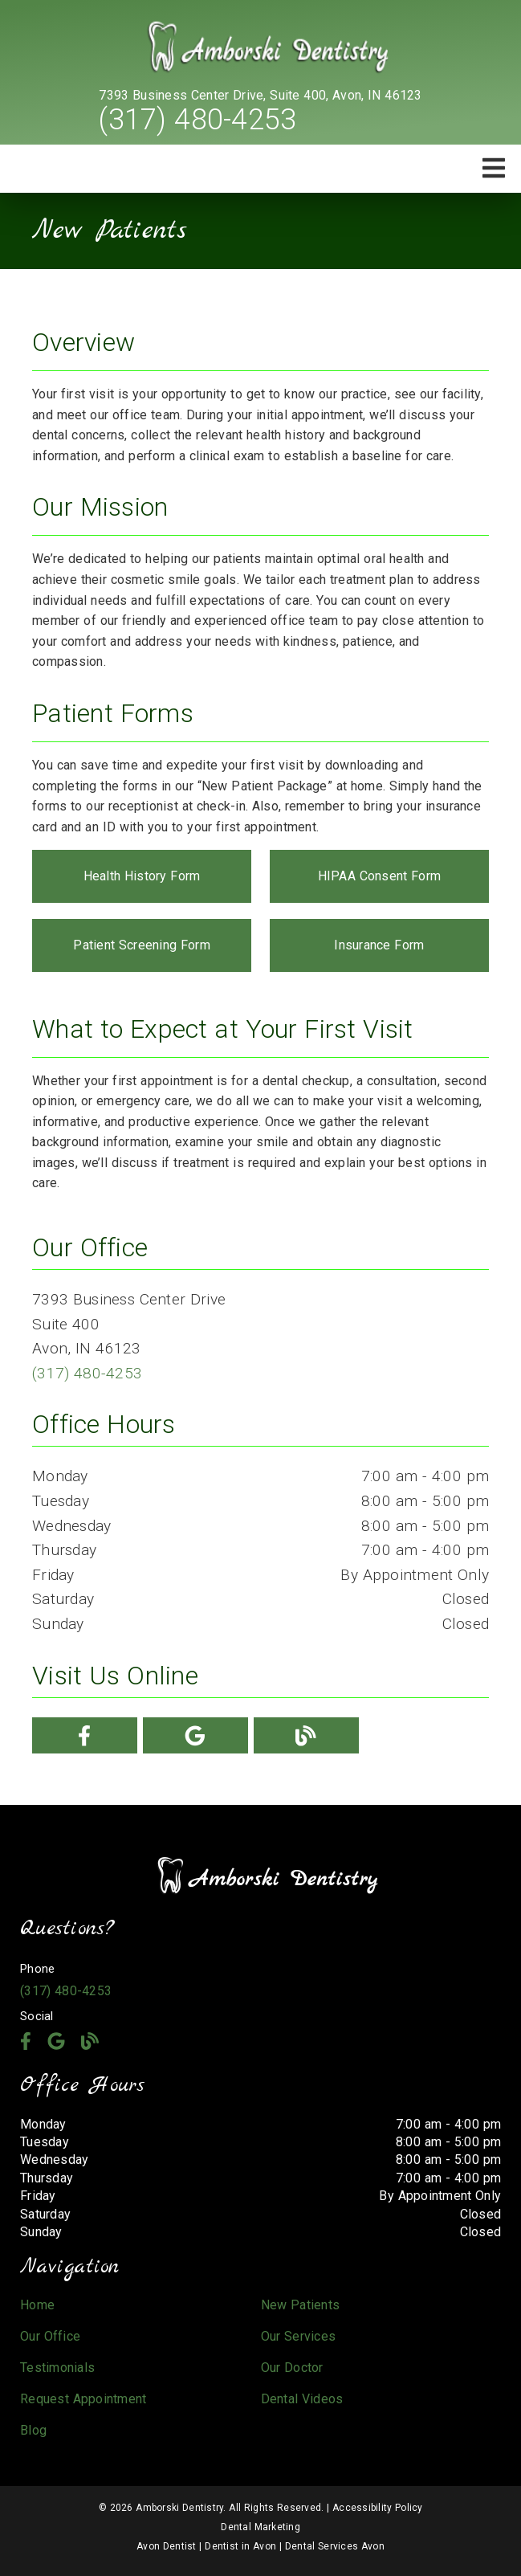 This screenshot has height=2576, width=521. What do you see at coordinates (57, 2367) in the screenshot?
I see `Testimonials` at bounding box center [57, 2367].